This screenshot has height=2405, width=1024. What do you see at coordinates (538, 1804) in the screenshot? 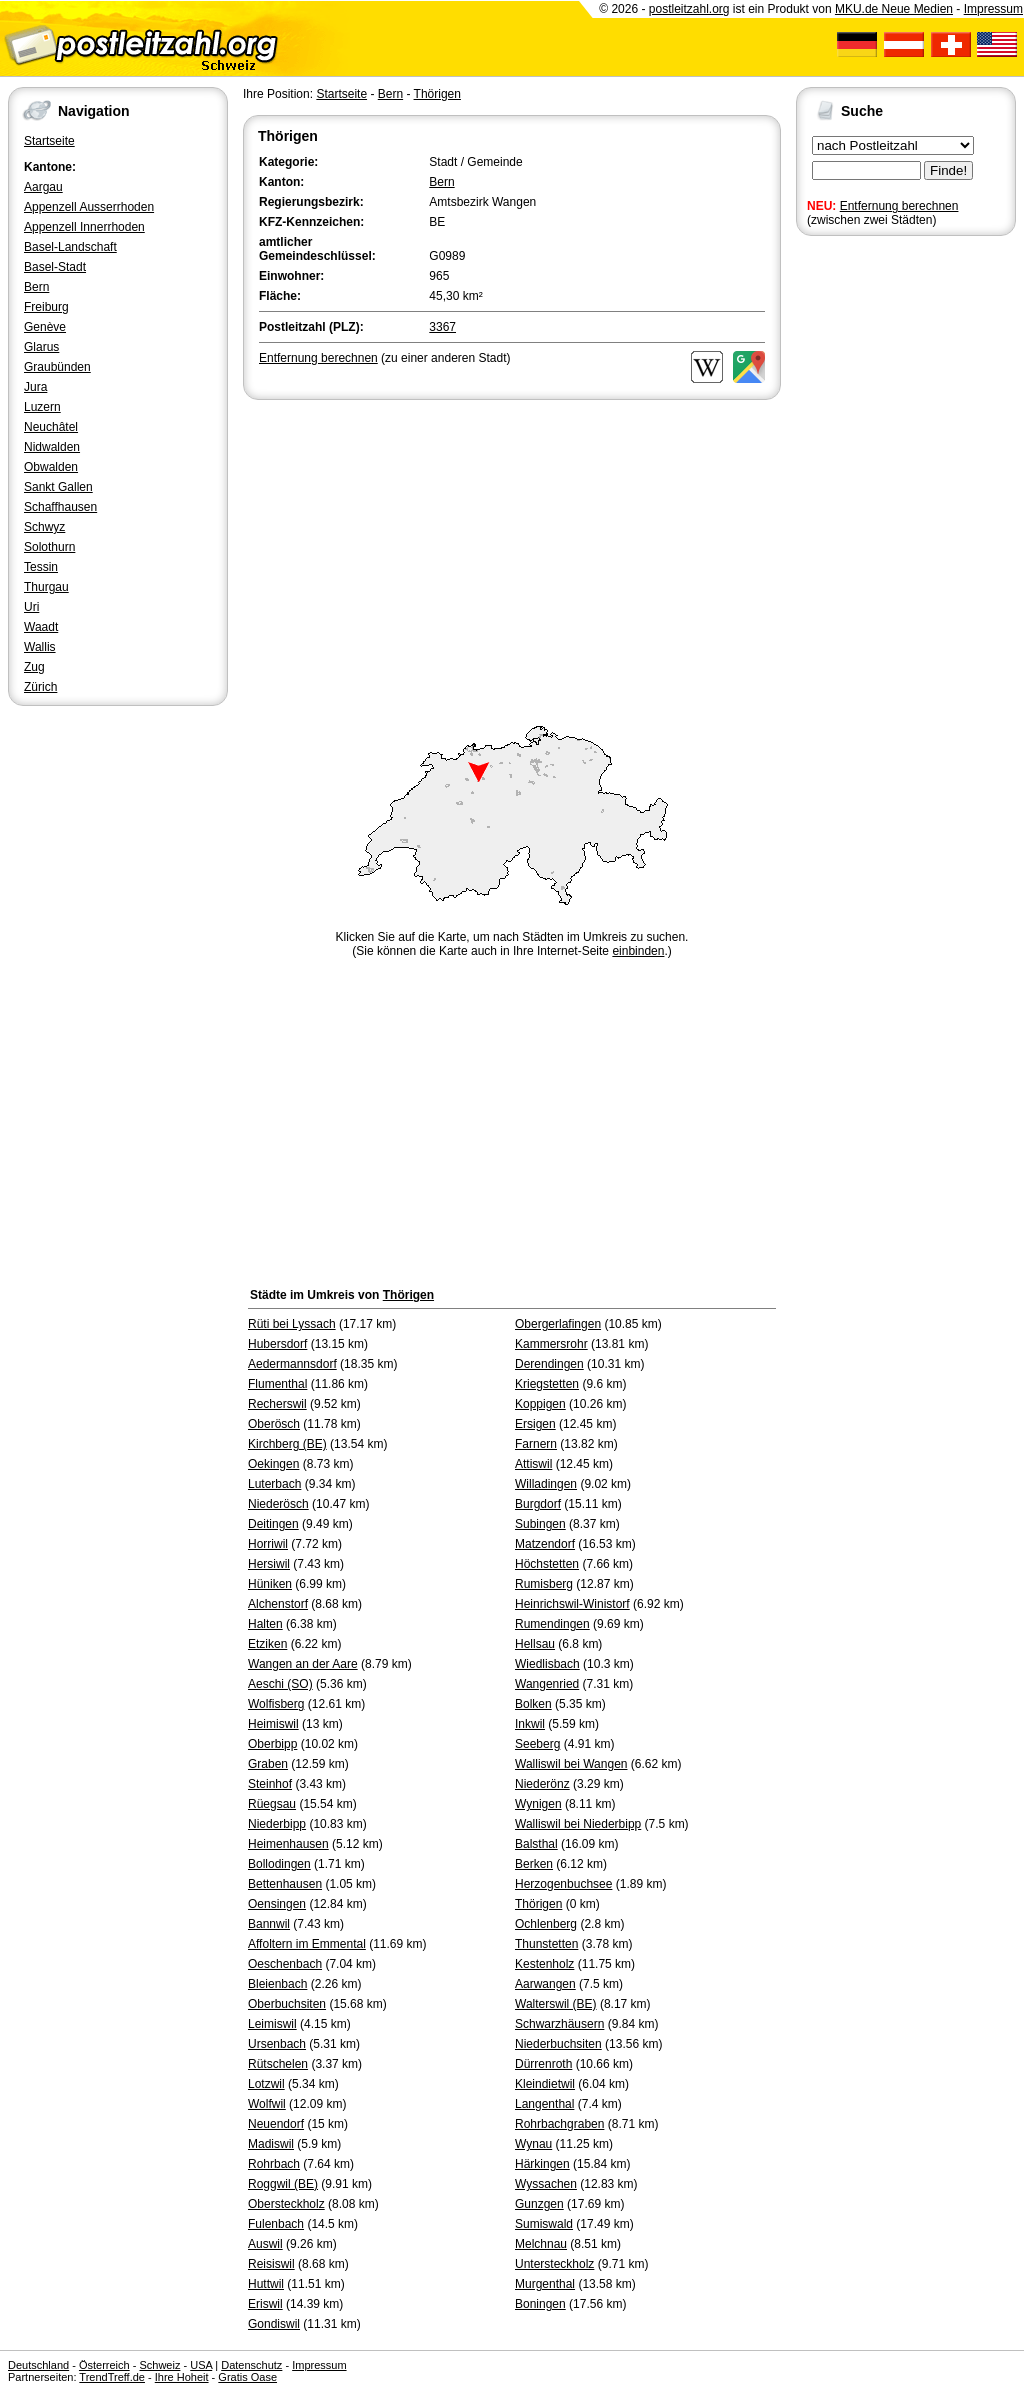
I see `Wynigen` at bounding box center [538, 1804].